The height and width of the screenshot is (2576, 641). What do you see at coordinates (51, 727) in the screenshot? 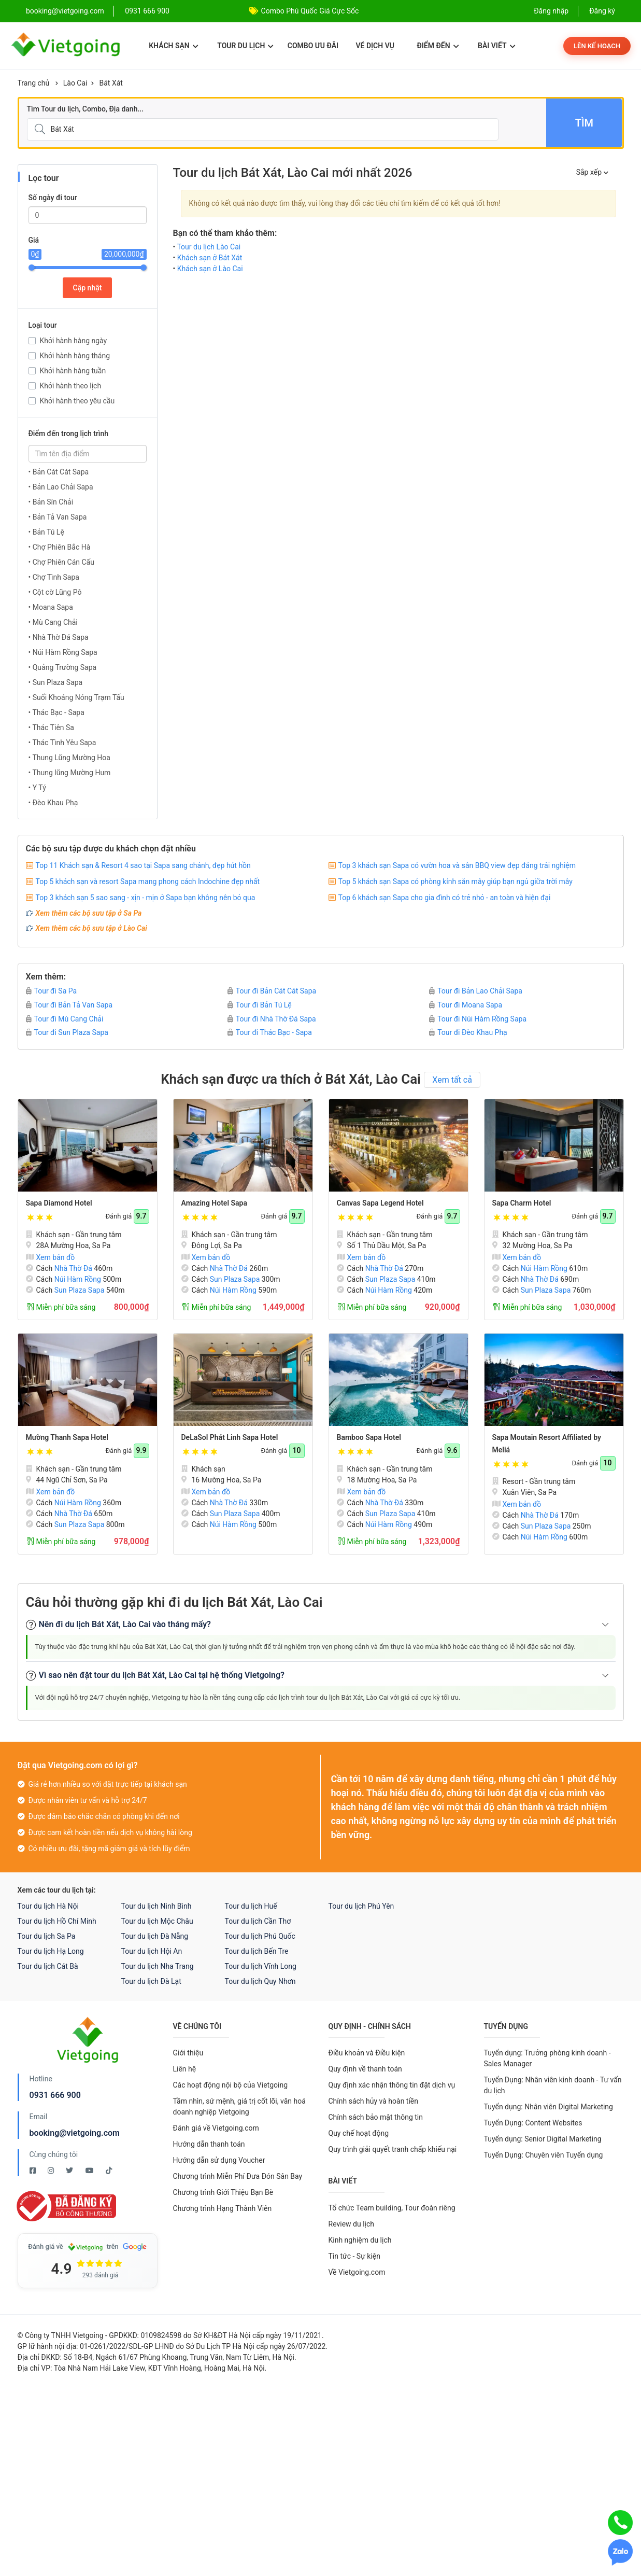
I see `• Thác Tiên Sa` at bounding box center [51, 727].